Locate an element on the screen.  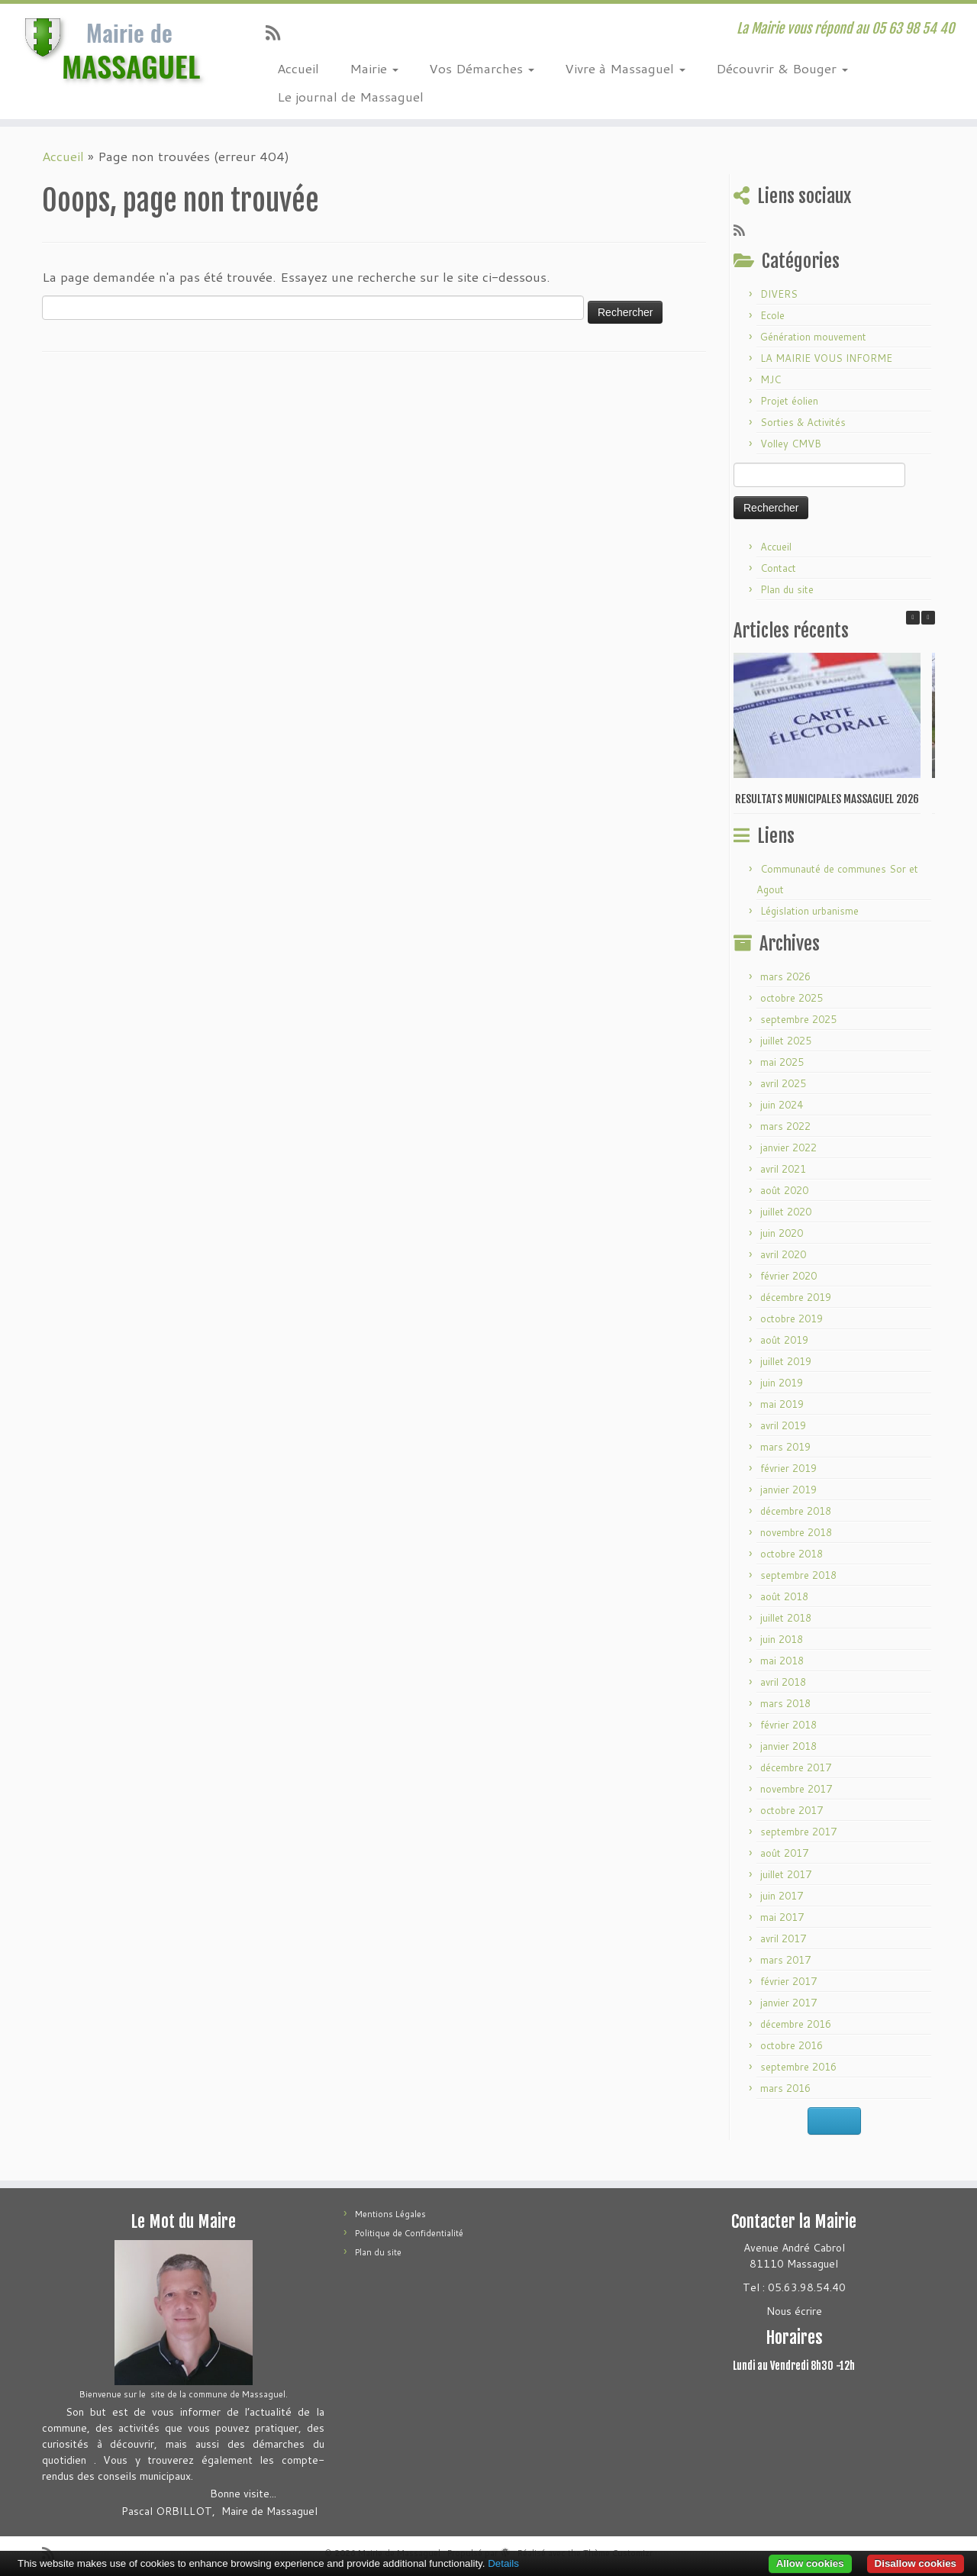
septembre 2018 is located at coordinates (798, 1575).